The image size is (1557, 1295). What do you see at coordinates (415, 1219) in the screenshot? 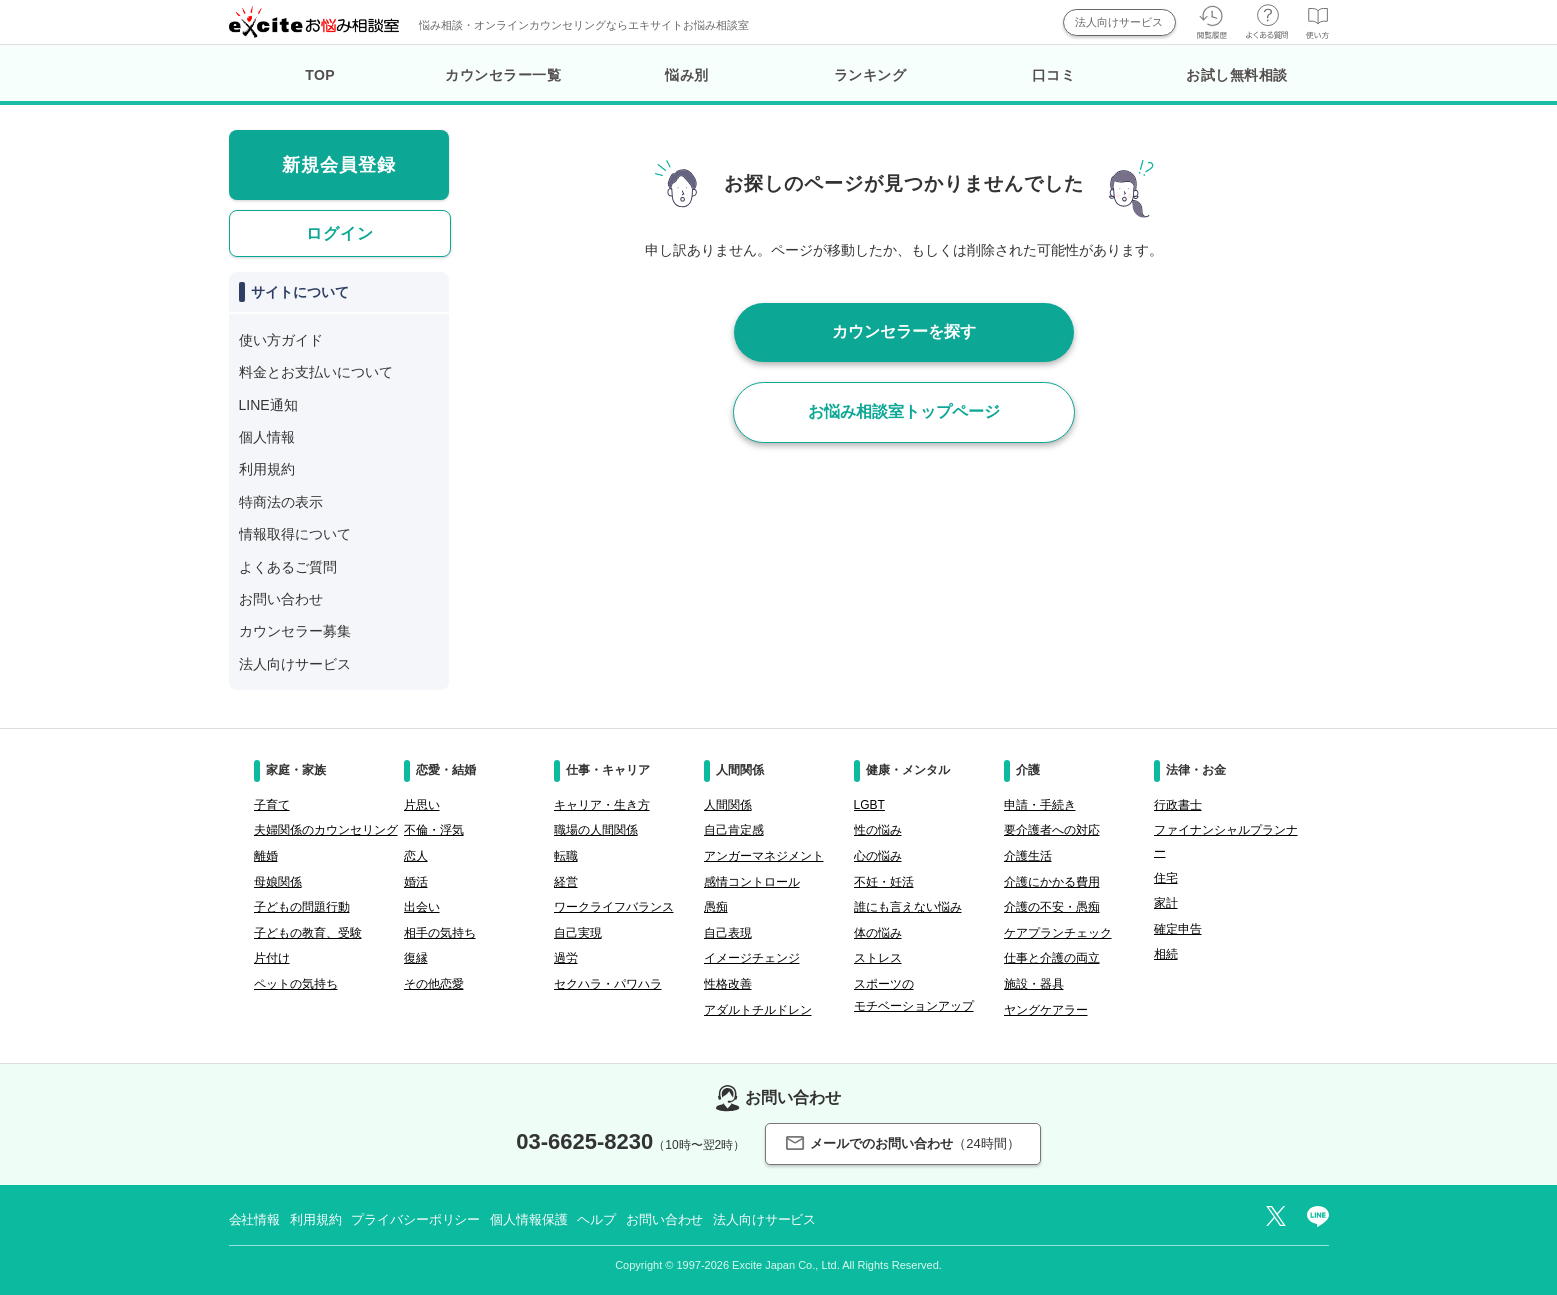
I see `プライバシーポリシー` at bounding box center [415, 1219].